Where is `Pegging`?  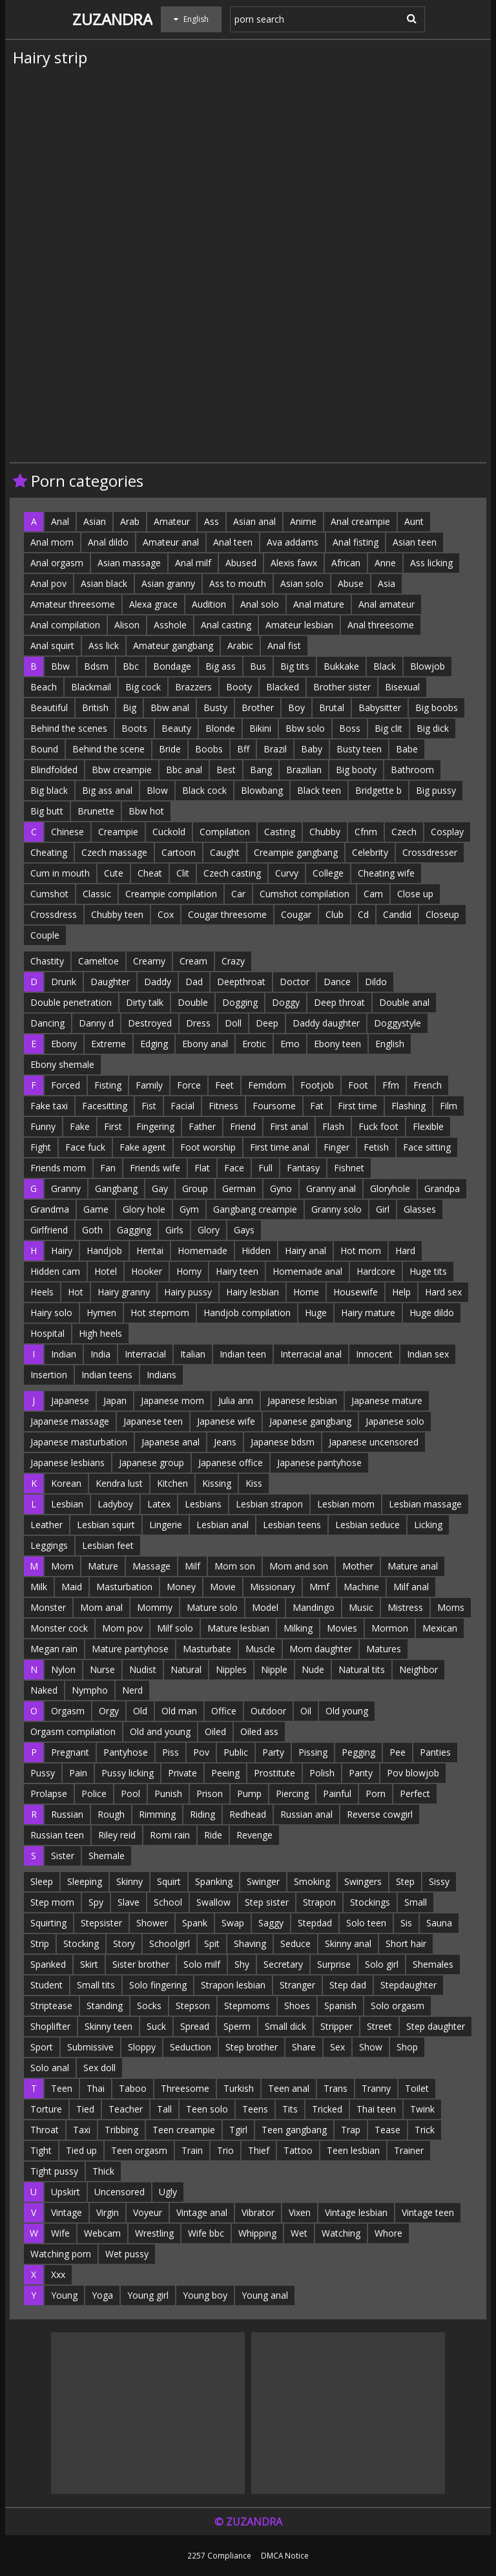 Pegging is located at coordinates (358, 1752).